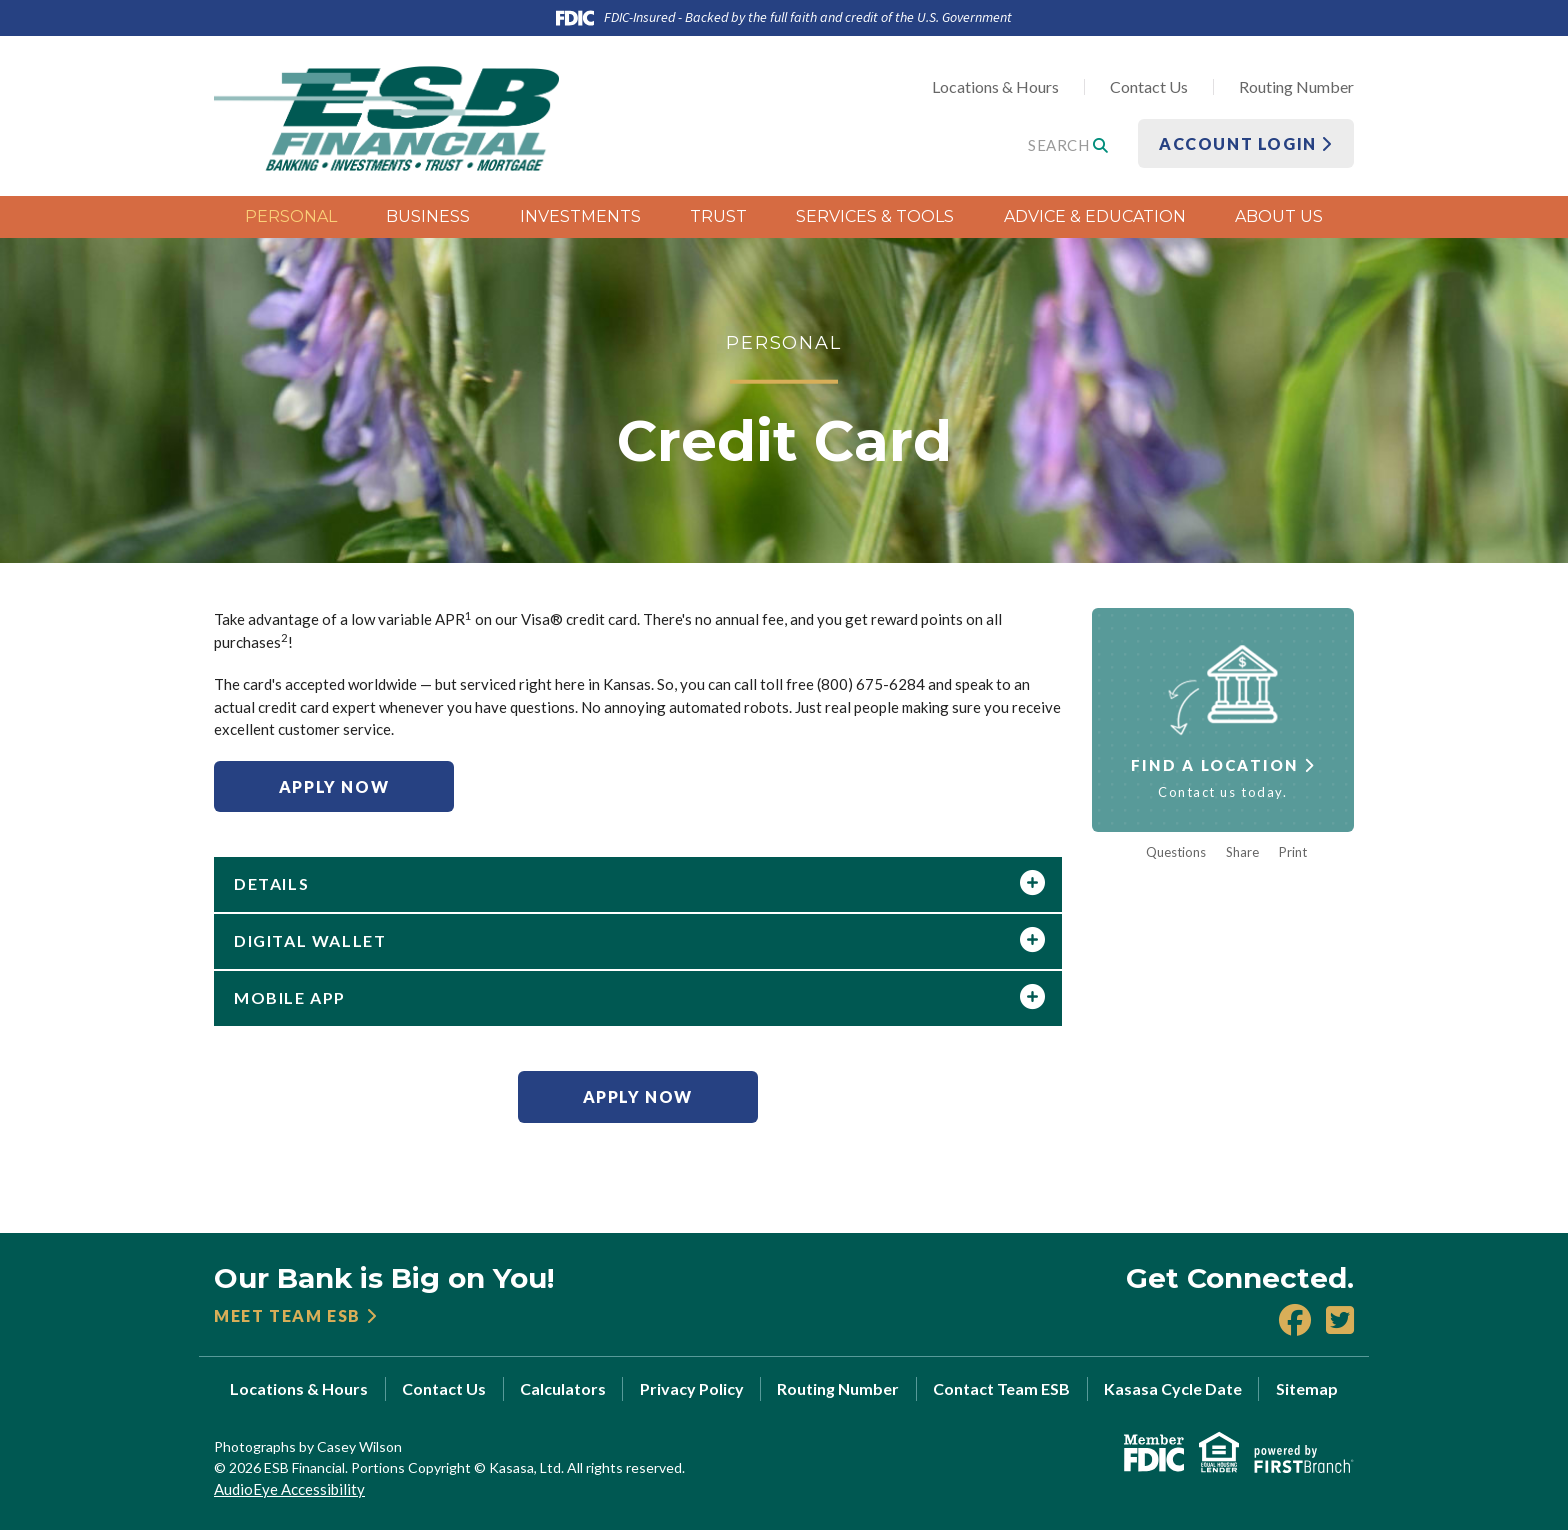 The height and width of the screenshot is (1530, 1568). I want to click on Print [button], so click(1293, 852).